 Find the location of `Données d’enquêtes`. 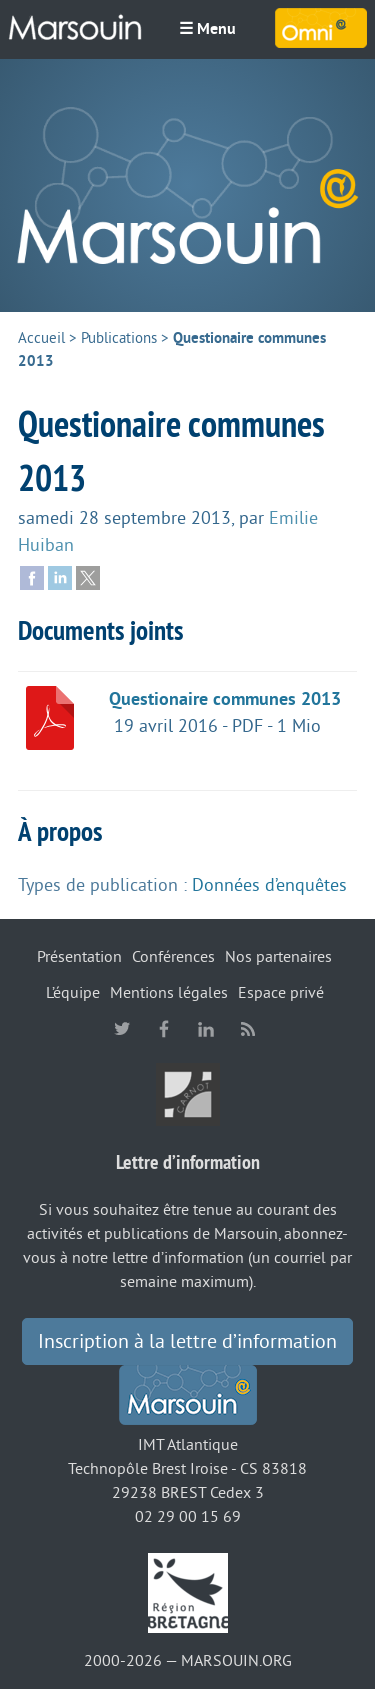

Données d’enquêtes is located at coordinates (269, 885).